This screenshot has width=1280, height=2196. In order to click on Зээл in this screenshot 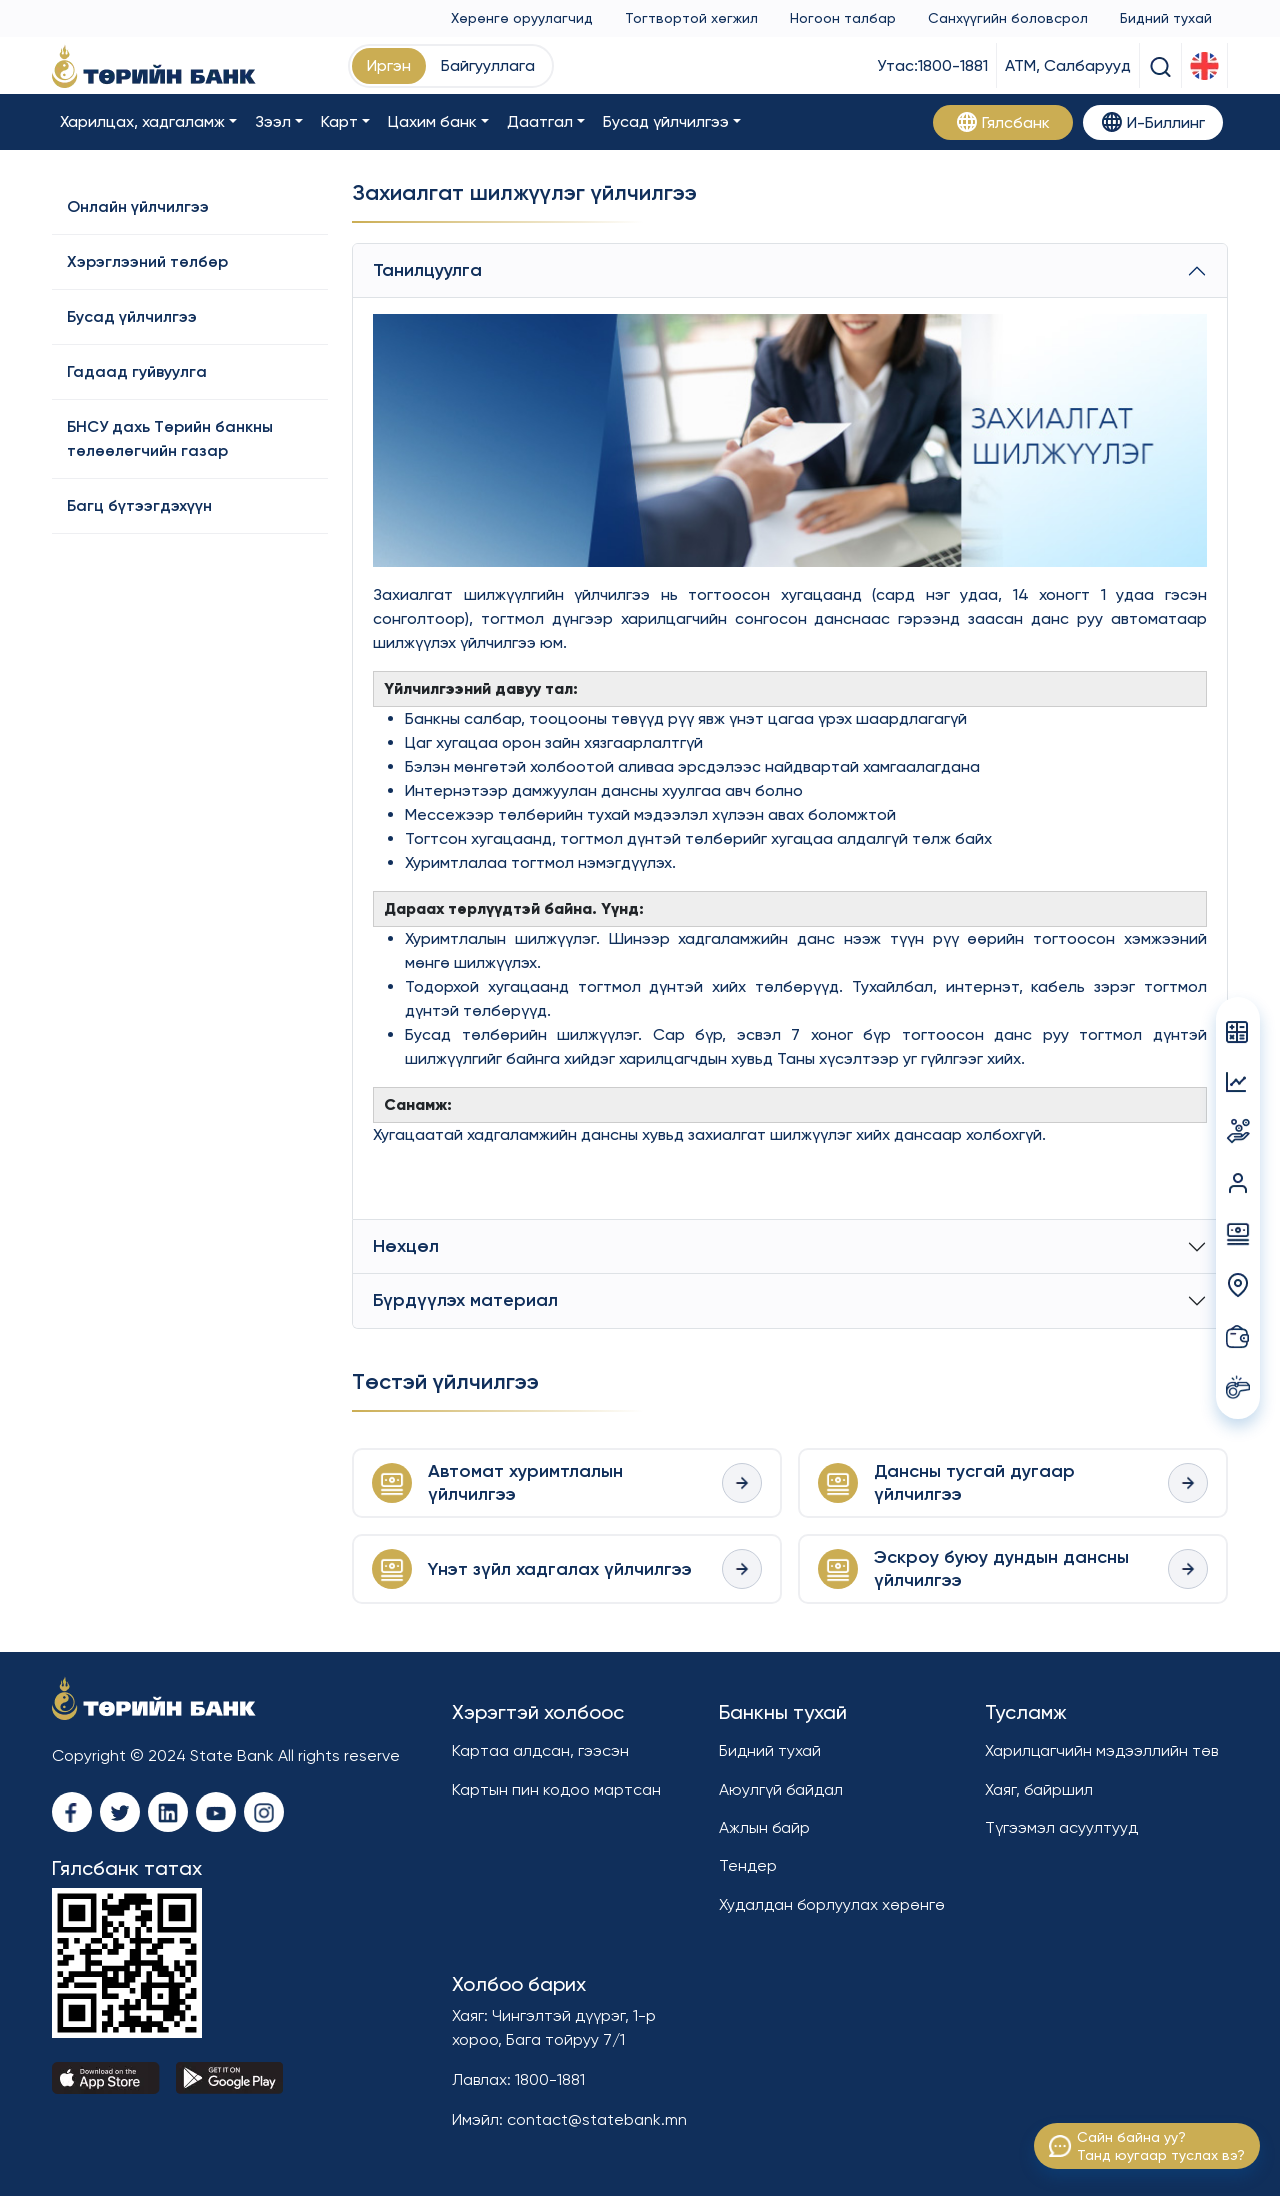, I will do `click(273, 121)`.